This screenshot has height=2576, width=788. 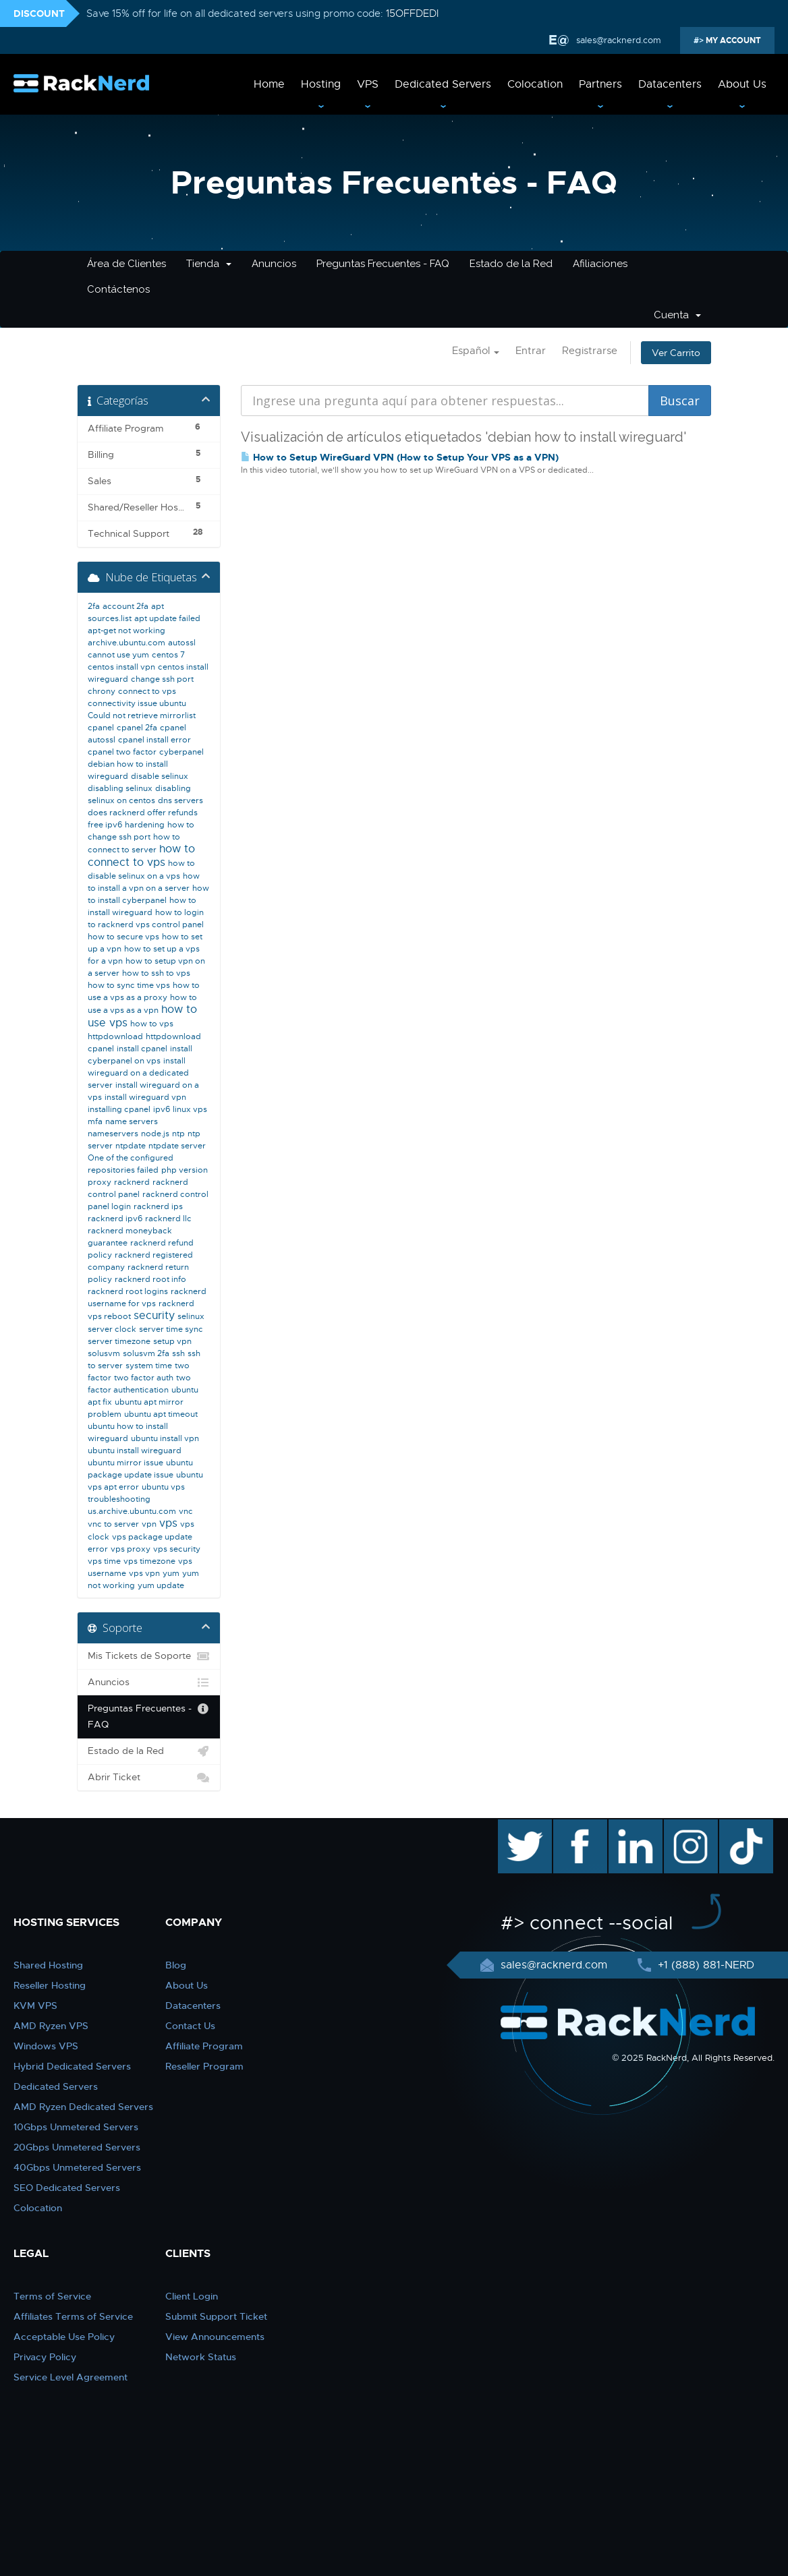 I want to click on AMD Ryzen Dedicated Servers, so click(x=83, y=2107).